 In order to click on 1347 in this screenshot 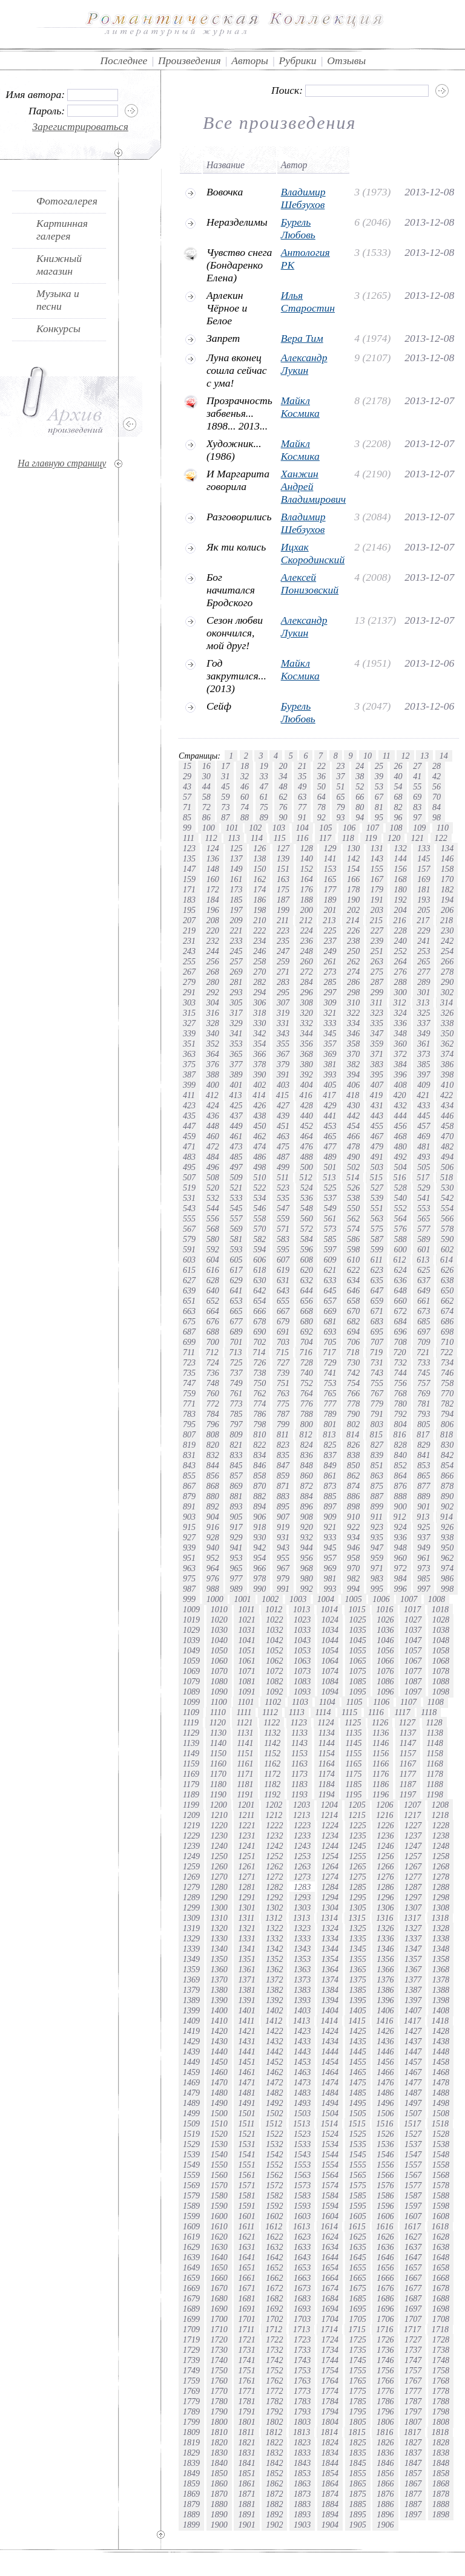, I will do `click(413, 1948)`.